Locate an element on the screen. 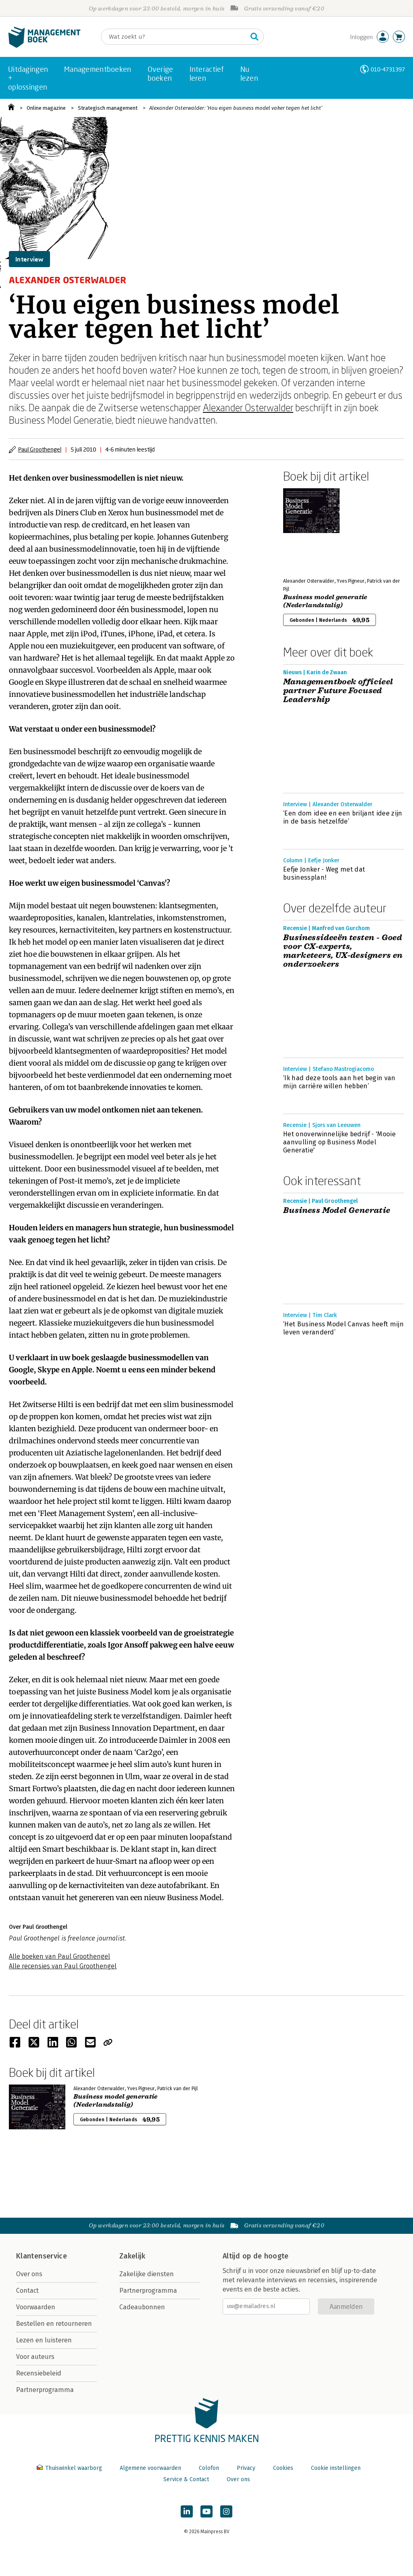 This screenshot has height=2576, width=413. Colofon is located at coordinates (209, 2468).